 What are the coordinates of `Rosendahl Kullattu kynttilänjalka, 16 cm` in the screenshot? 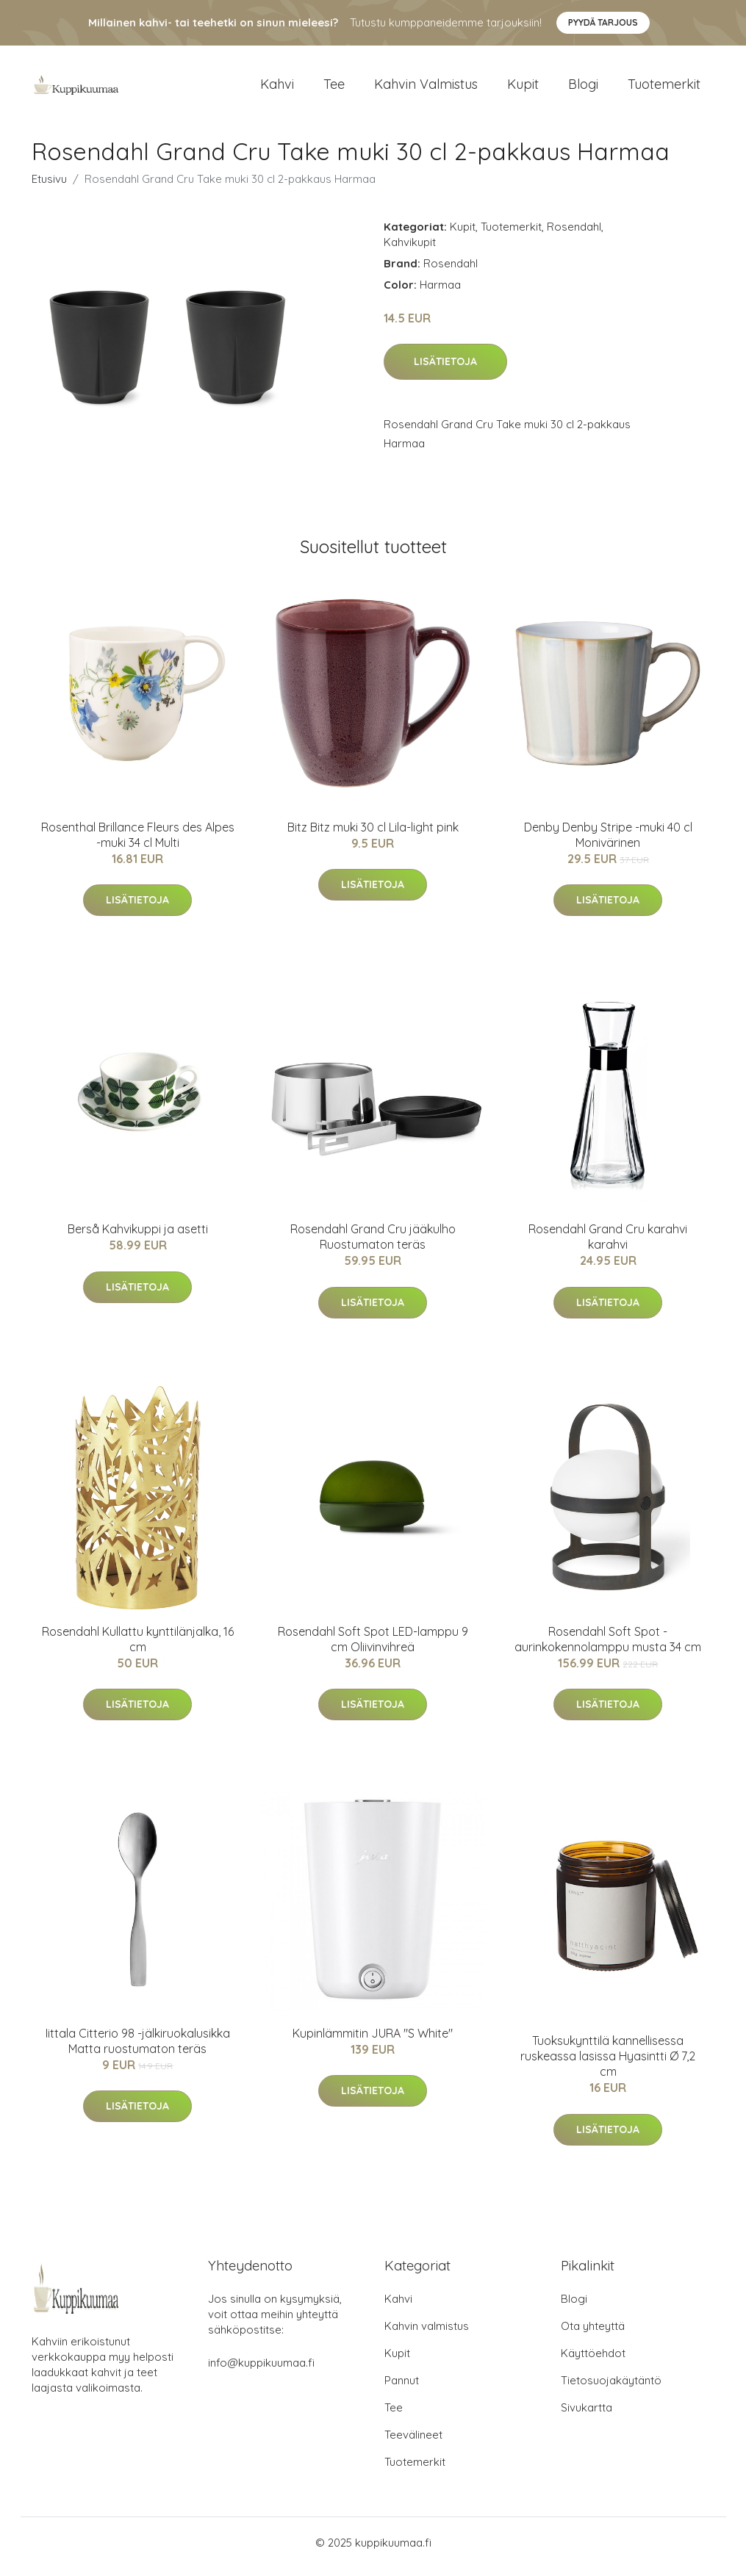 It's located at (138, 1646).